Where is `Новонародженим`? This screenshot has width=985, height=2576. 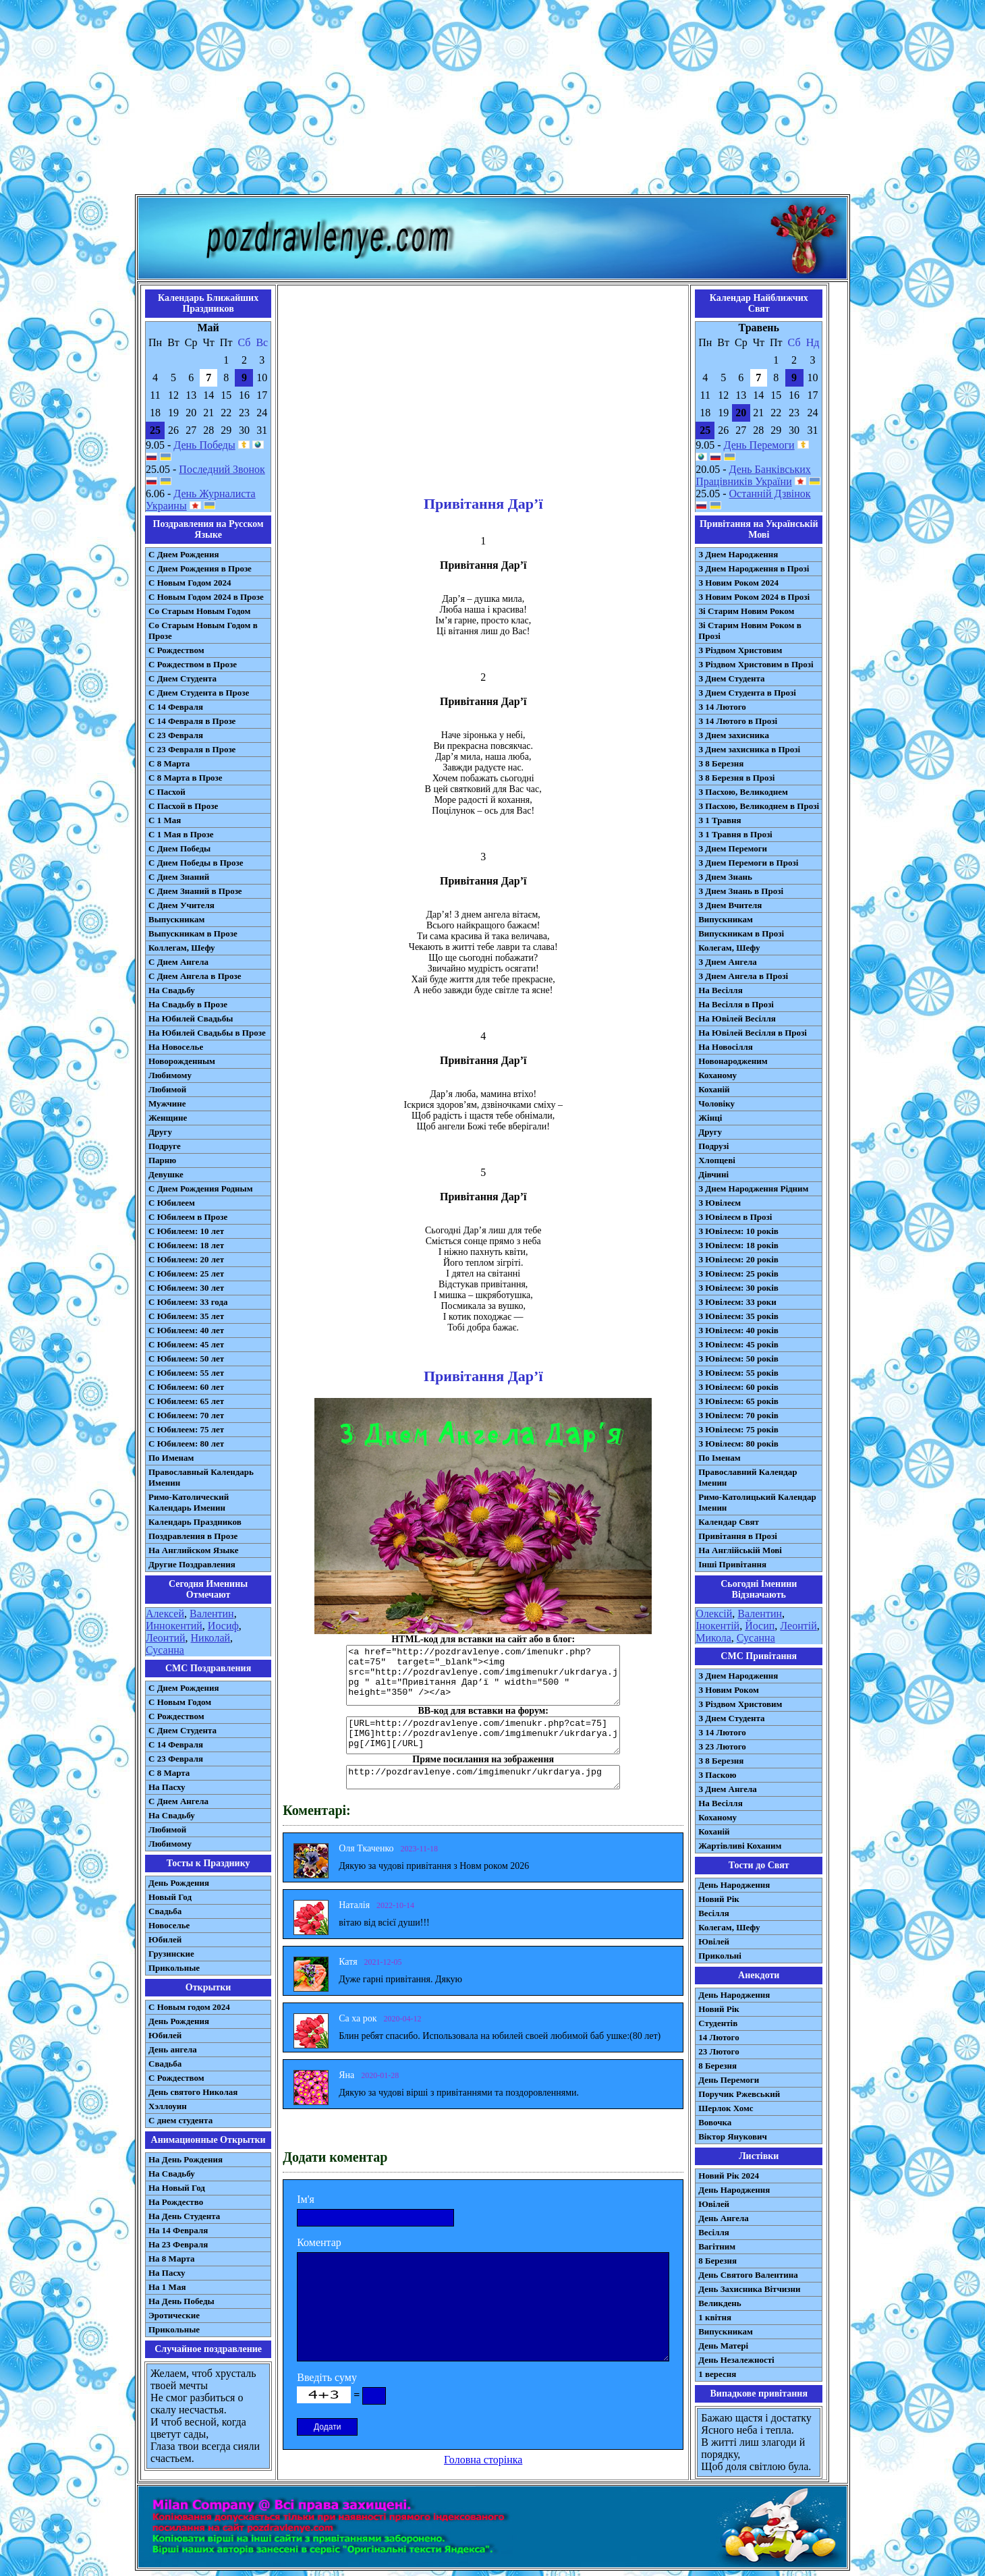 Новонародженим is located at coordinates (733, 1061).